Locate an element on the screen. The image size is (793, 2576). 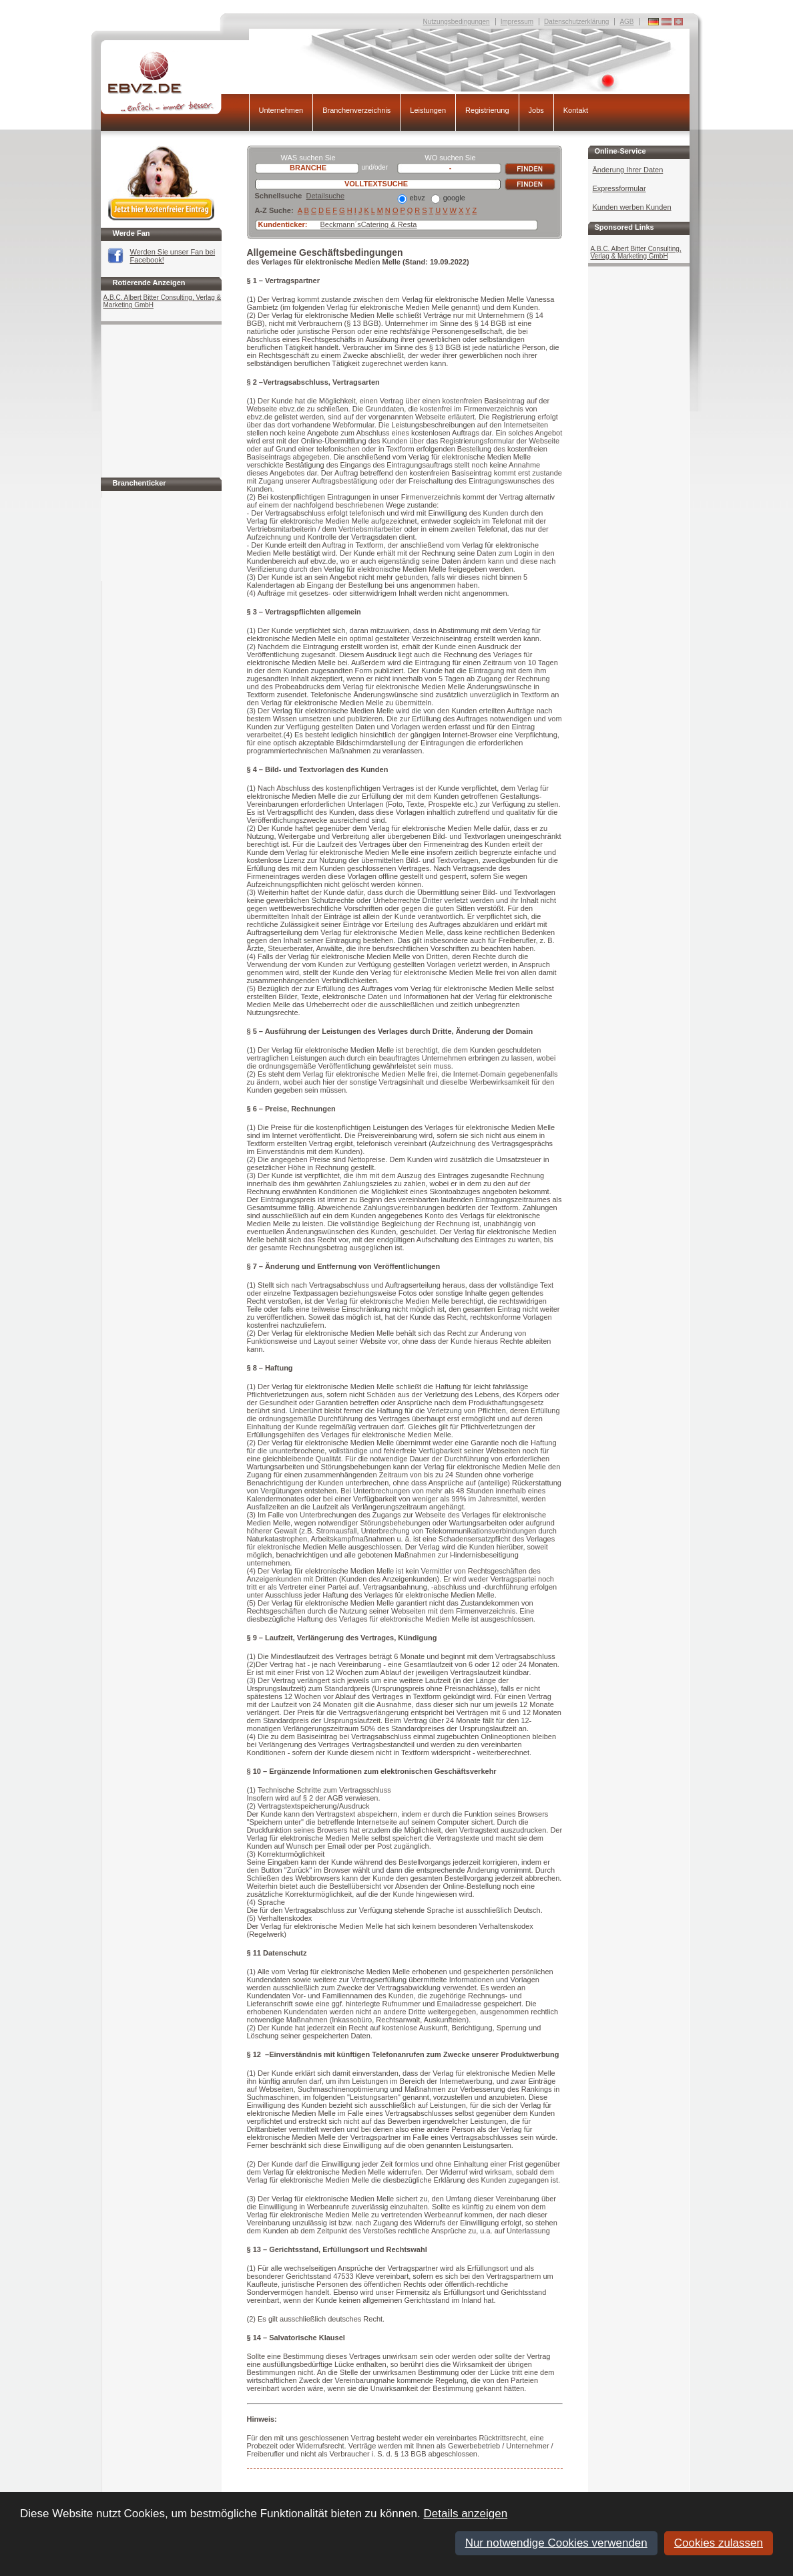
Nur notwendige Cookies verwenden is located at coordinates (556, 2543).